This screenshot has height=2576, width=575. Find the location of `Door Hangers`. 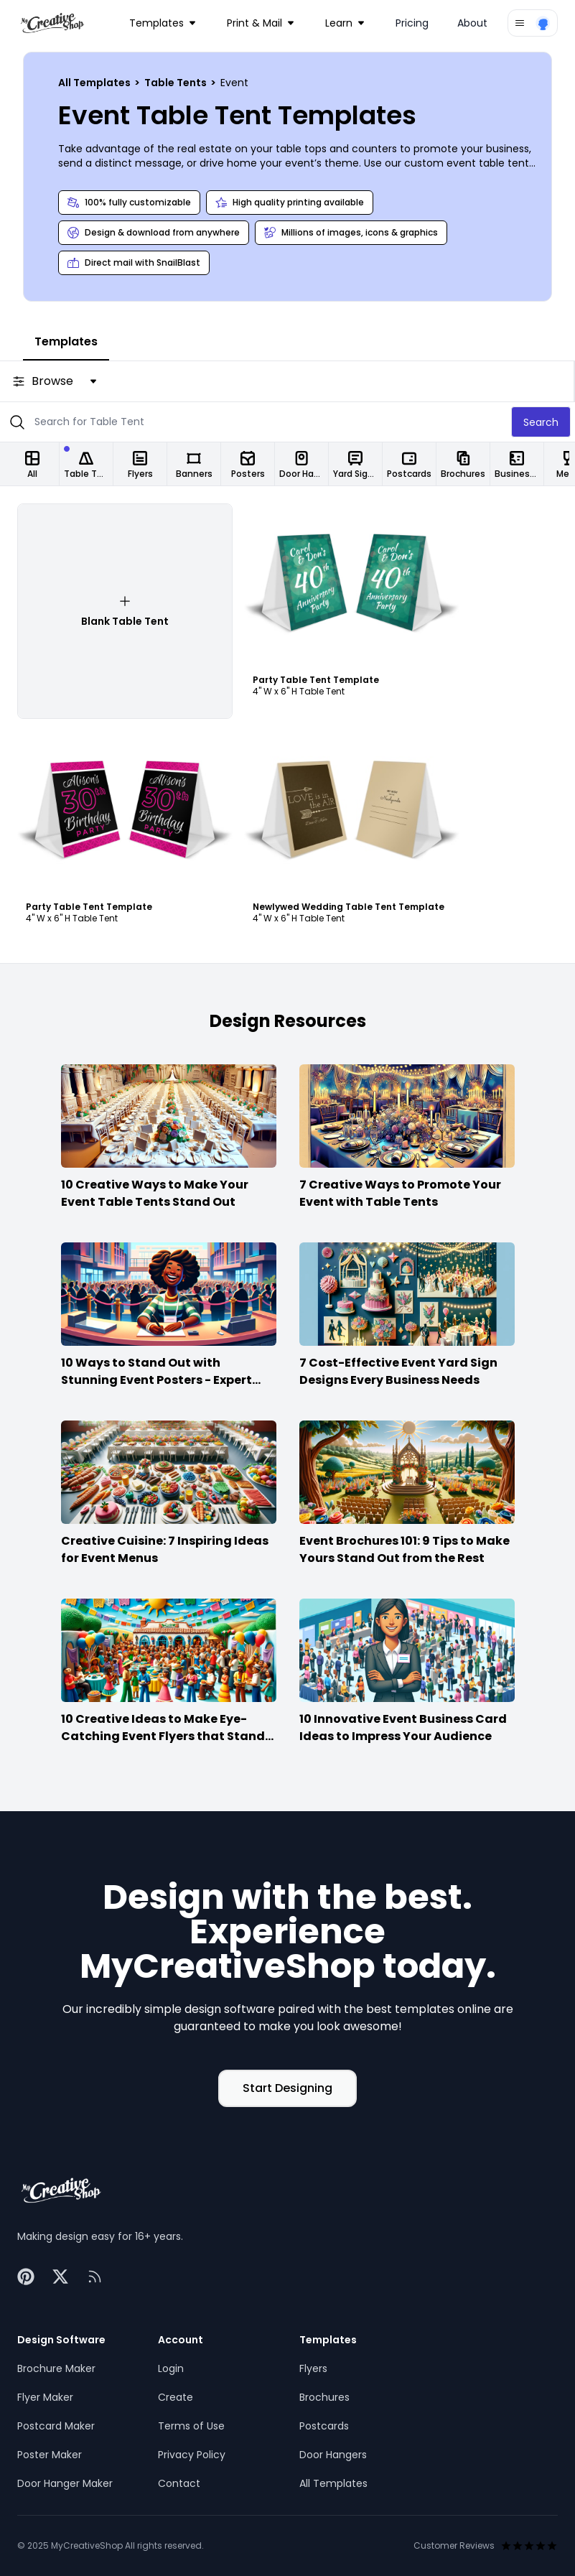

Door Hangers is located at coordinates (333, 2454).